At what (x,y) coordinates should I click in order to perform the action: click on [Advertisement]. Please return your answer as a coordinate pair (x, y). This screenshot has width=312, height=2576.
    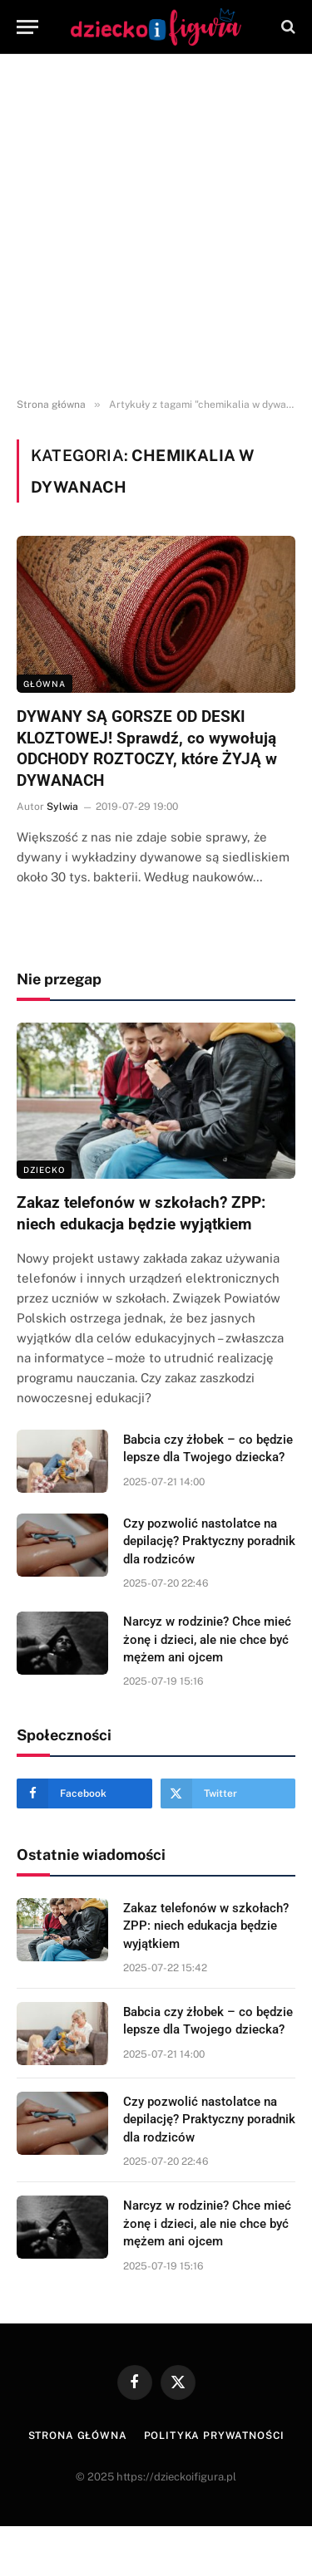
    Looking at the image, I should click on (156, 226).